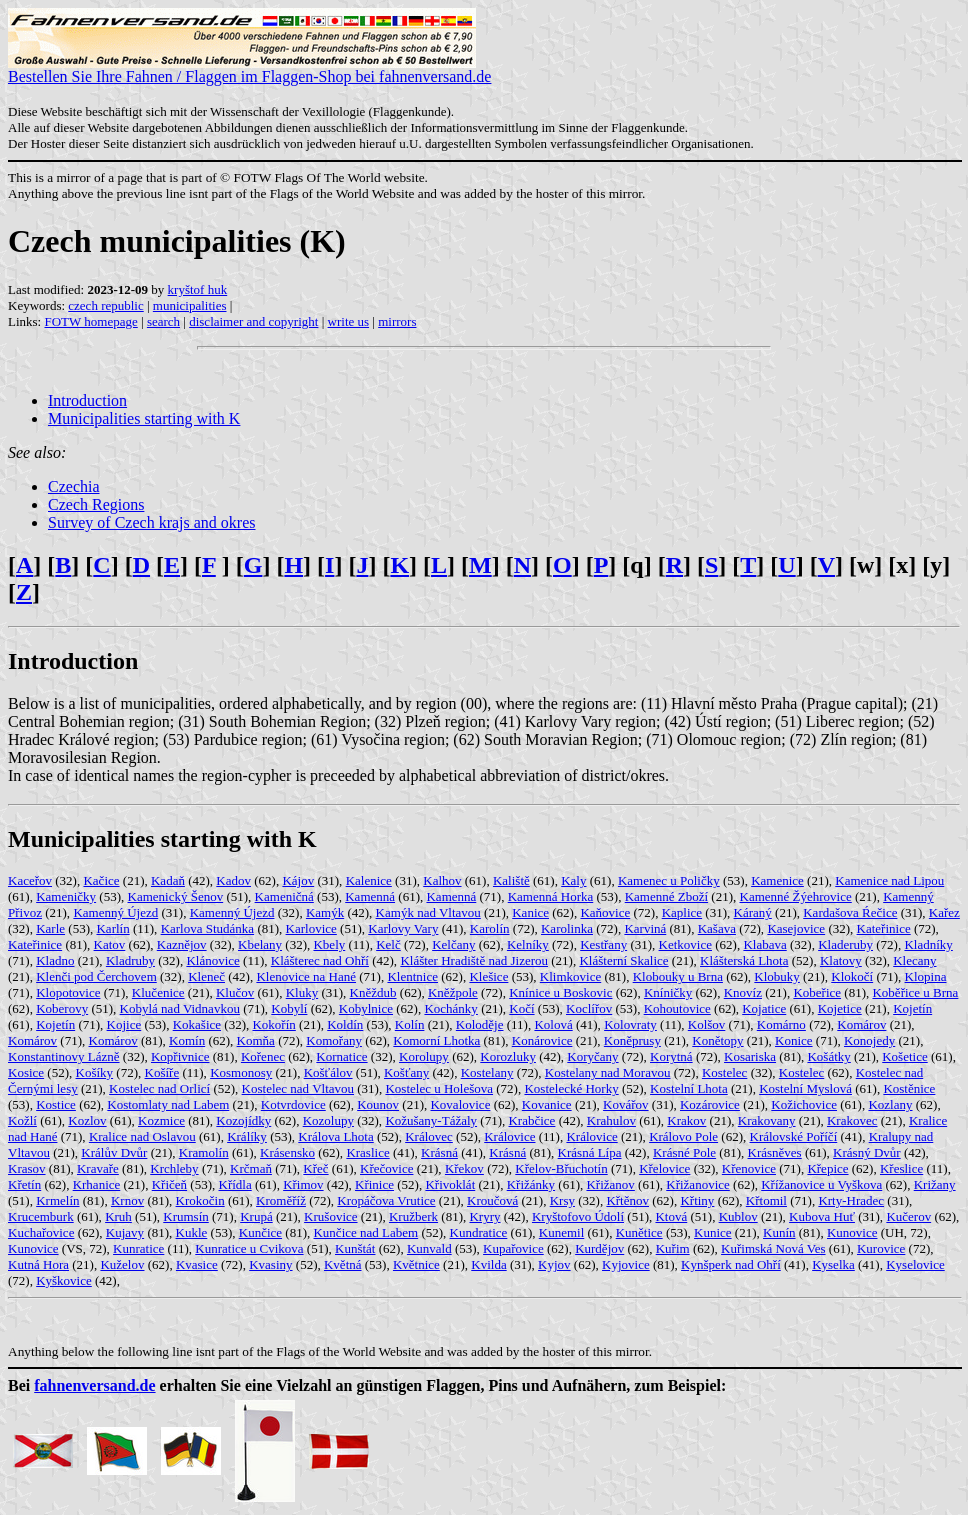 The height and width of the screenshot is (1515, 968). What do you see at coordinates (416, 1264) in the screenshot?
I see `Květnice` at bounding box center [416, 1264].